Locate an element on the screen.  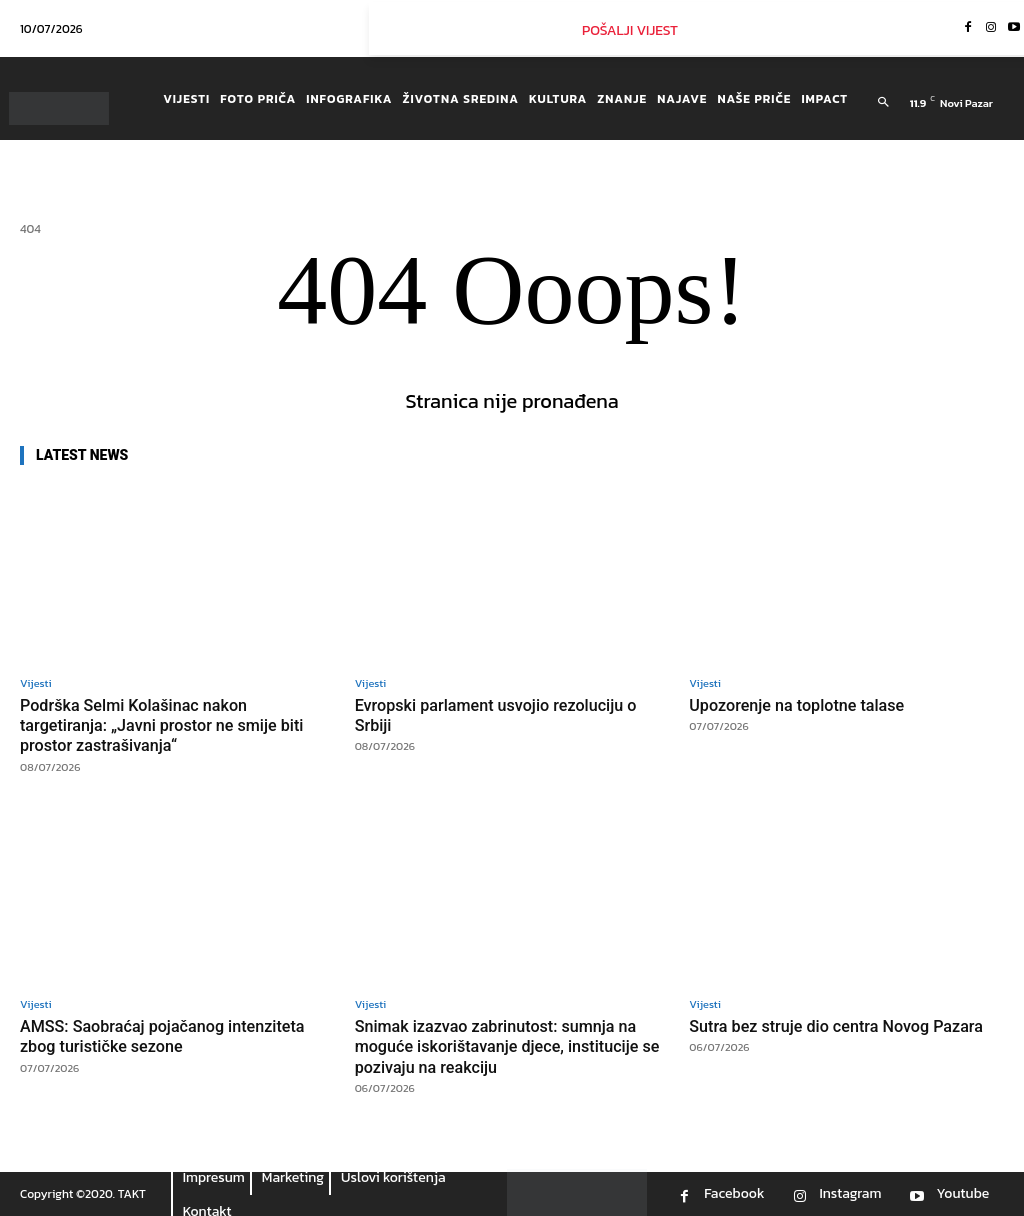
Facebook is located at coordinates (734, 1194).